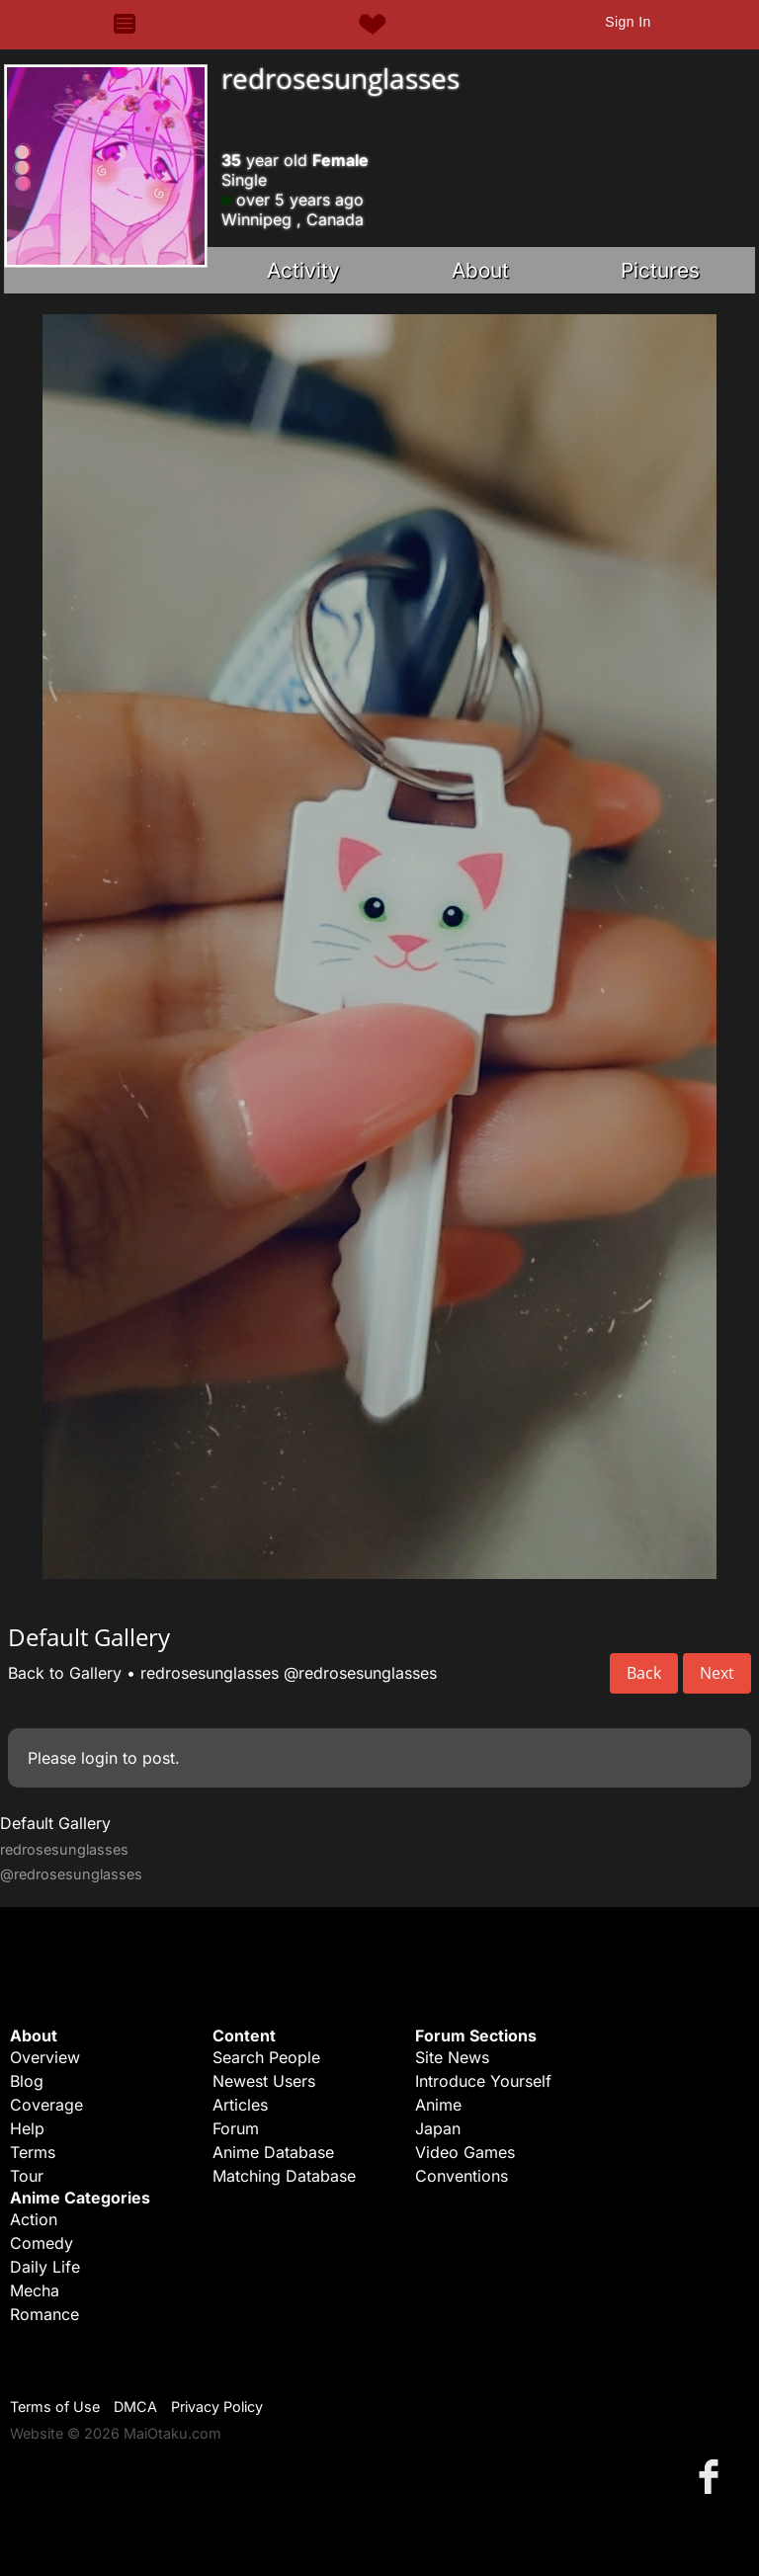 The width and height of the screenshot is (759, 2576). What do you see at coordinates (273, 2152) in the screenshot?
I see `Anime Database` at bounding box center [273, 2152].